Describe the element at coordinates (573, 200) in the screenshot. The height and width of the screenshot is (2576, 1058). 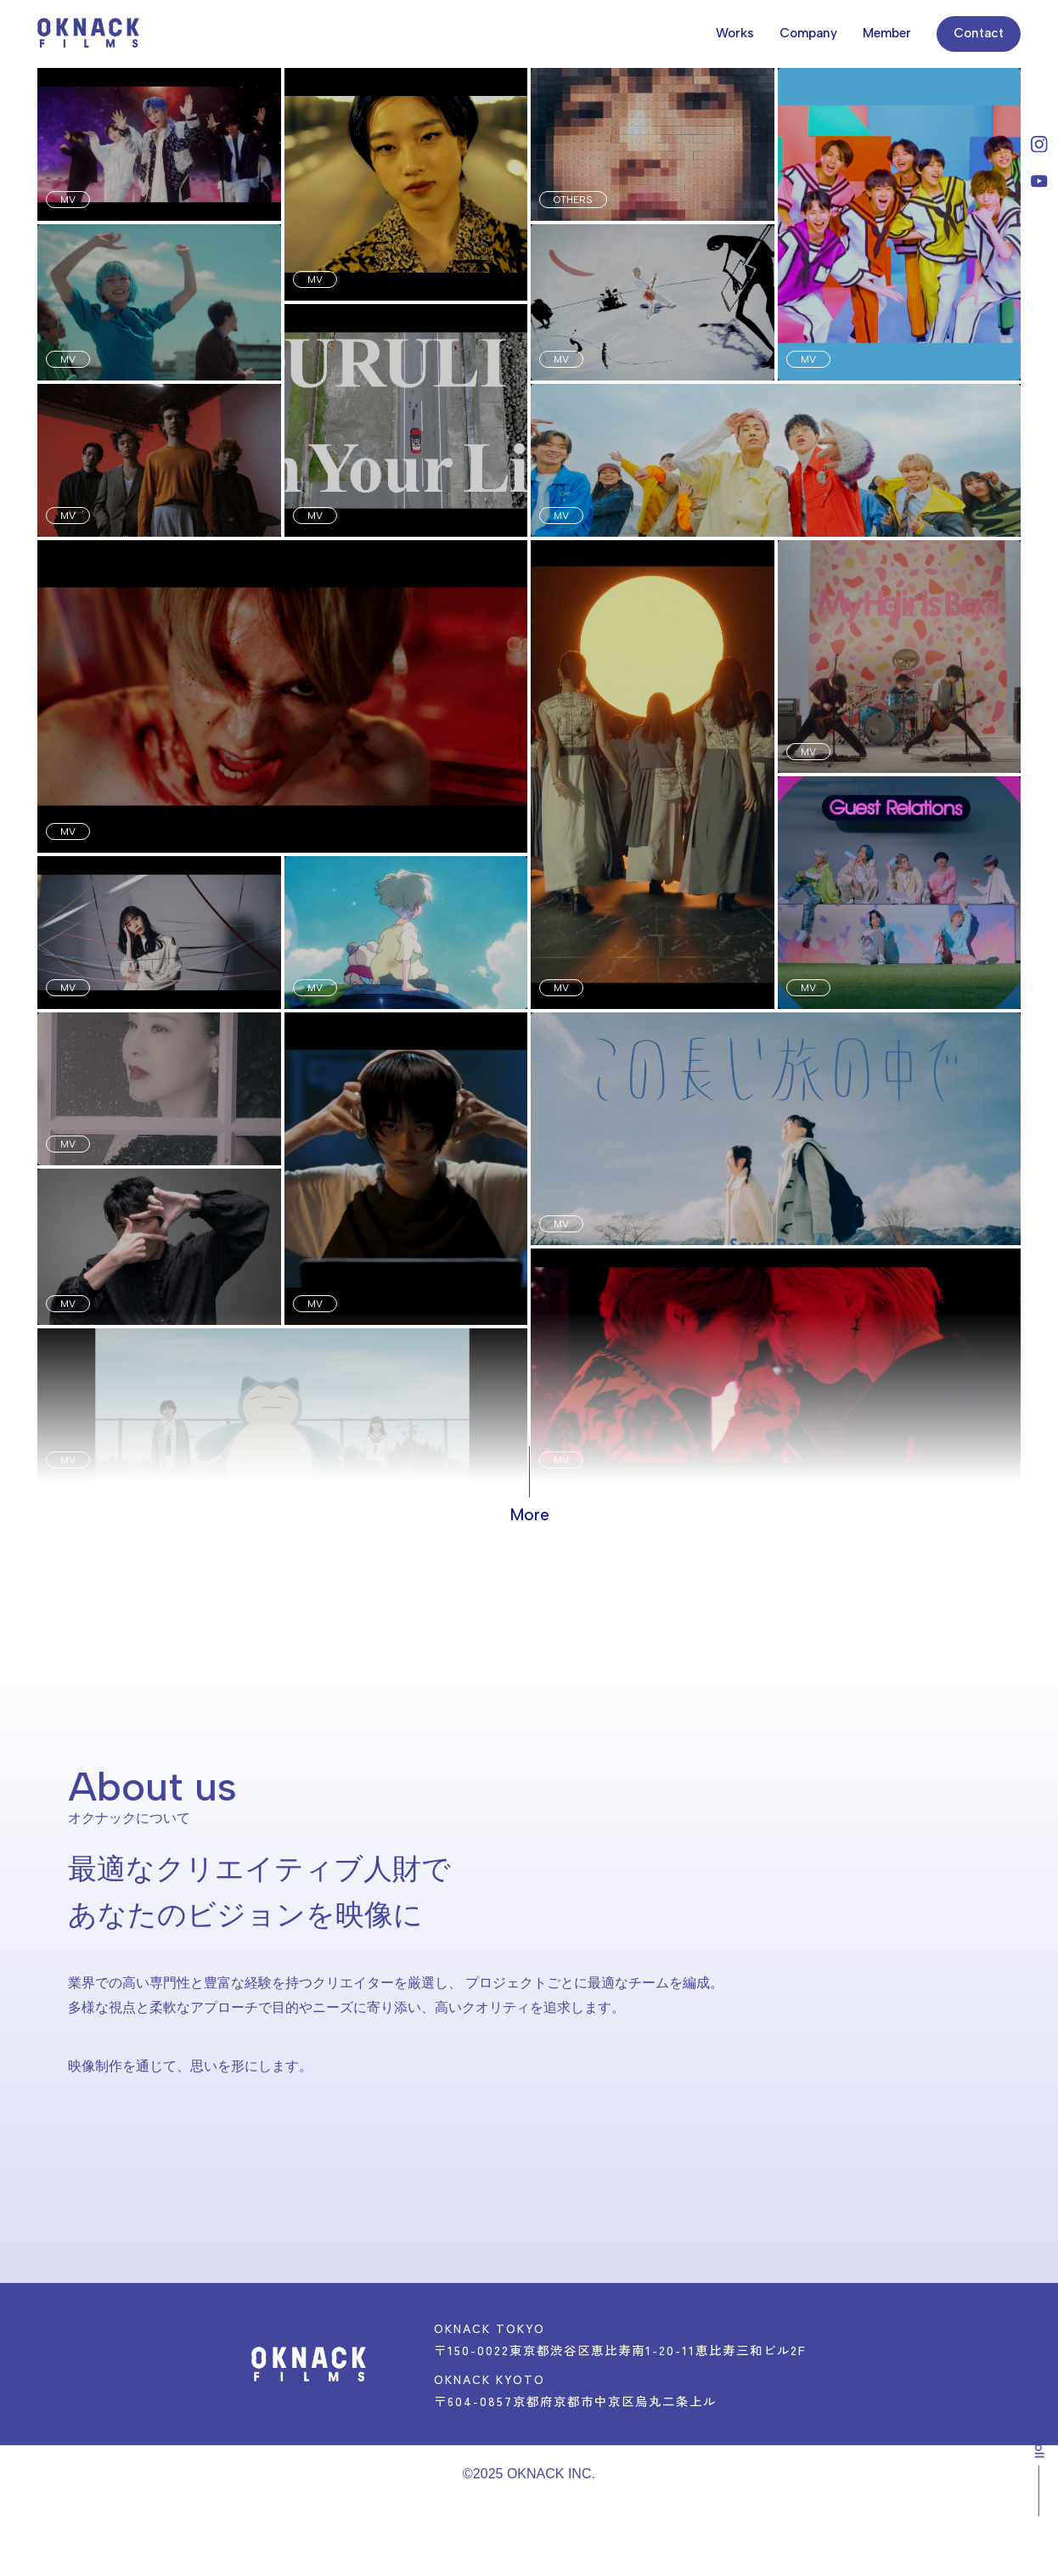
I see `OTHERS` at that location.